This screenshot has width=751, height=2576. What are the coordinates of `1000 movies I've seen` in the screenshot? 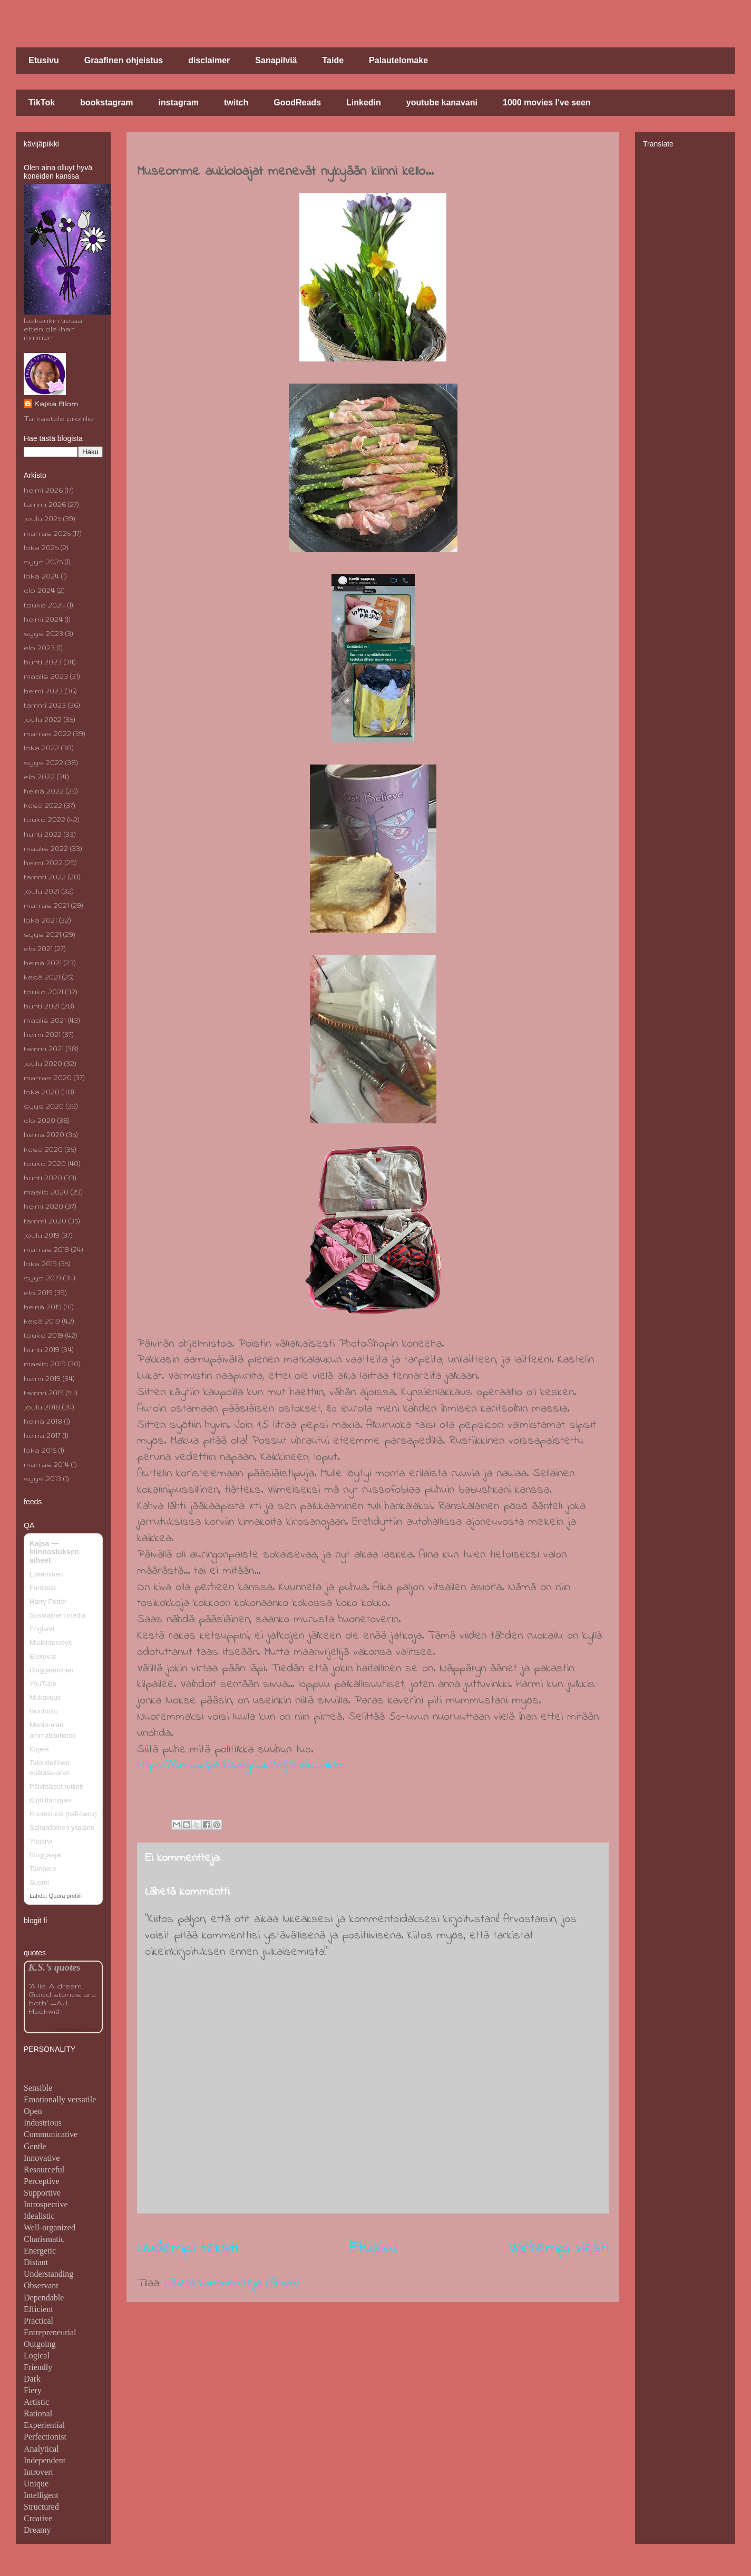 It's located at (547, 102).